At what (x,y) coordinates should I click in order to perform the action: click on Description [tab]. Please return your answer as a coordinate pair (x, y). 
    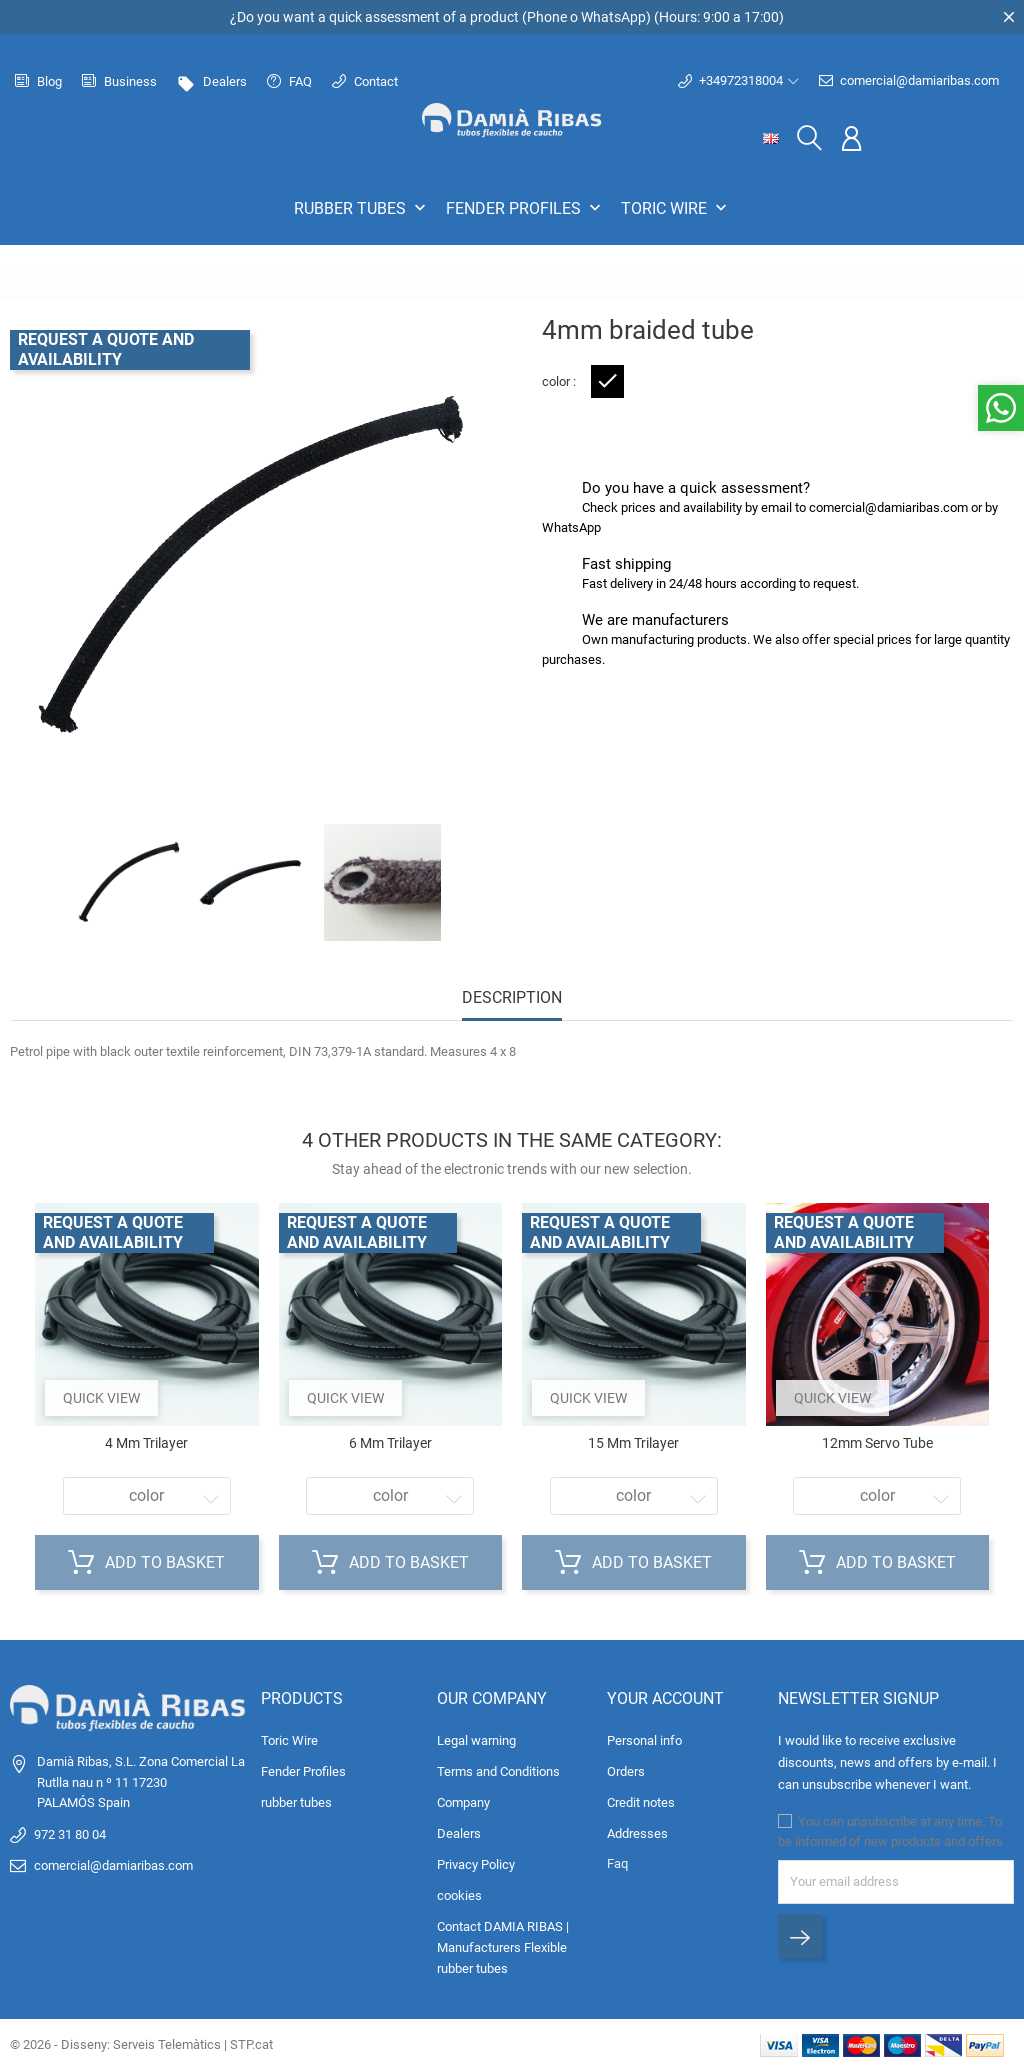
    Looking at the image, I should click on (512, 997).